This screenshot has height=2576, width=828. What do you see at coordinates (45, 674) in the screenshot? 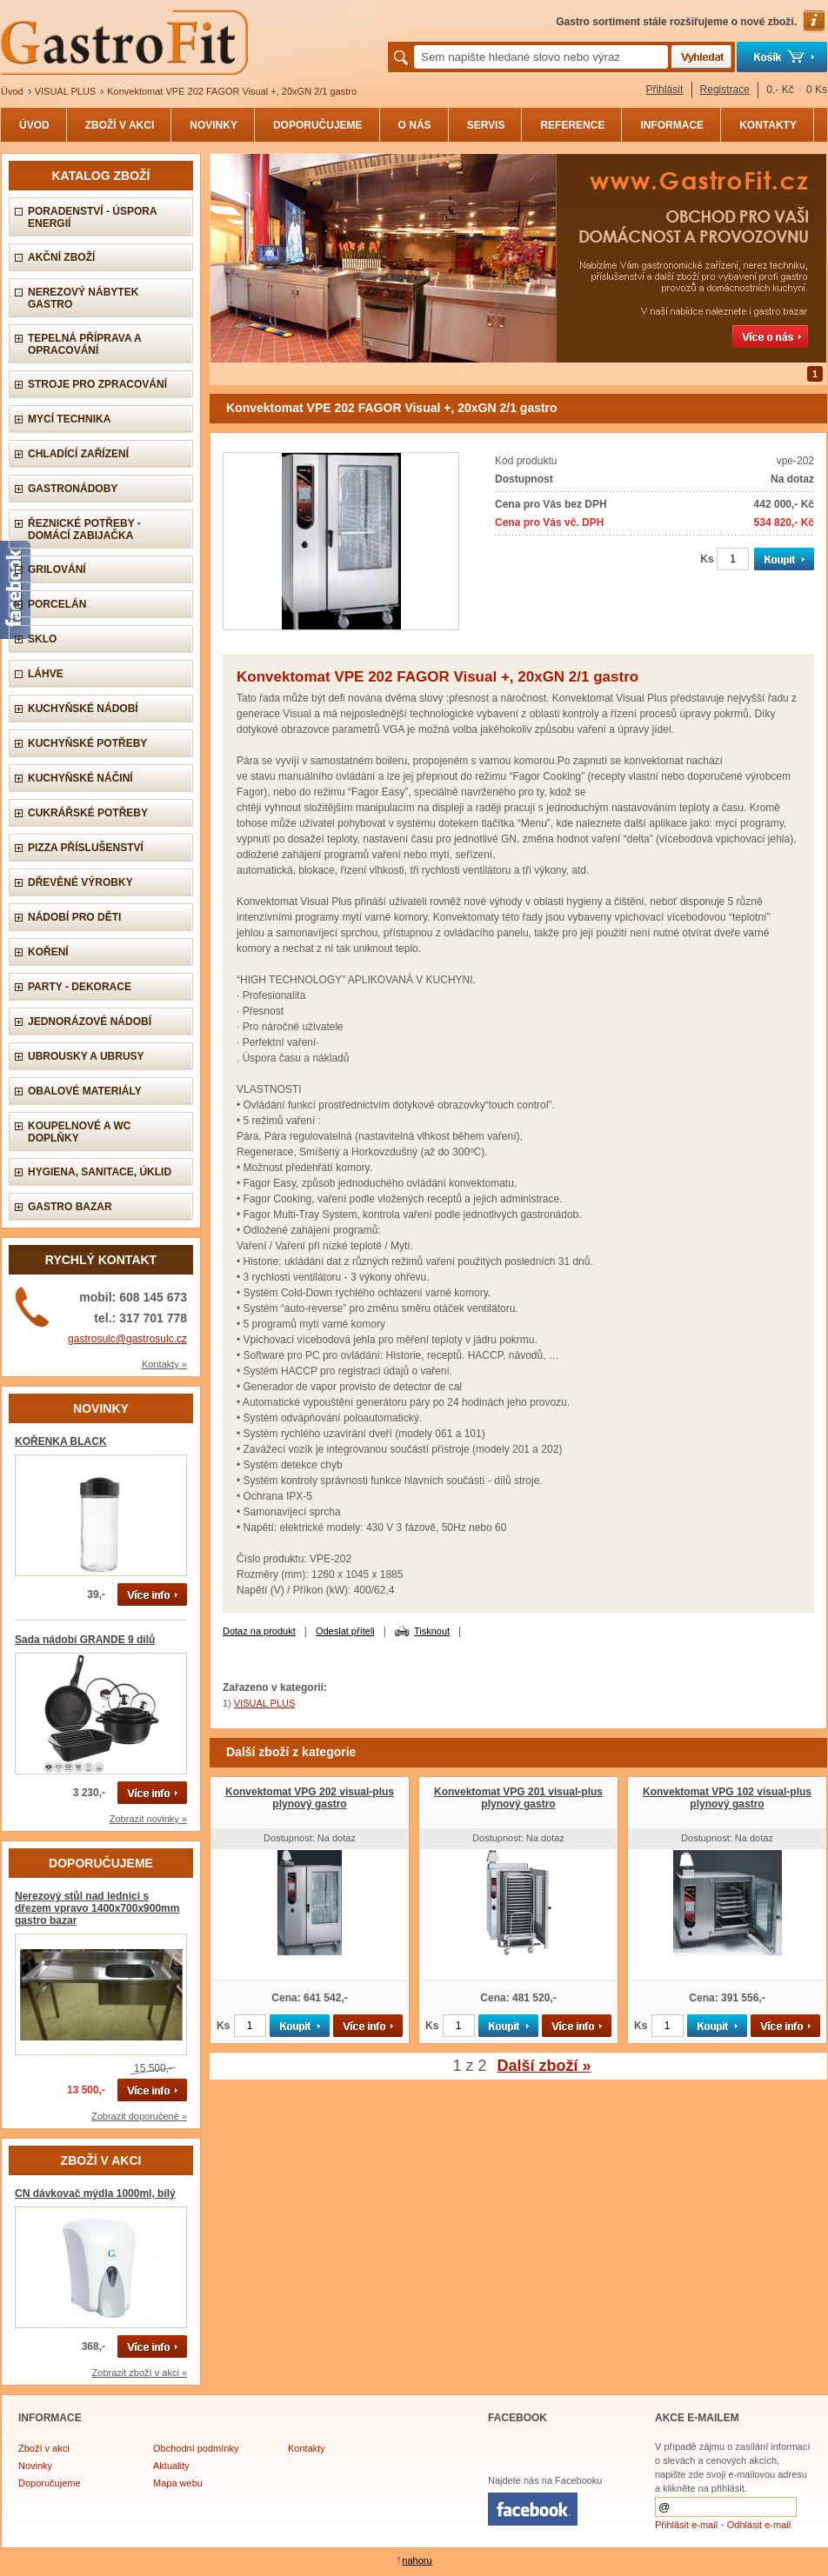
I see `Láhve` at bounding box center [45, 674].